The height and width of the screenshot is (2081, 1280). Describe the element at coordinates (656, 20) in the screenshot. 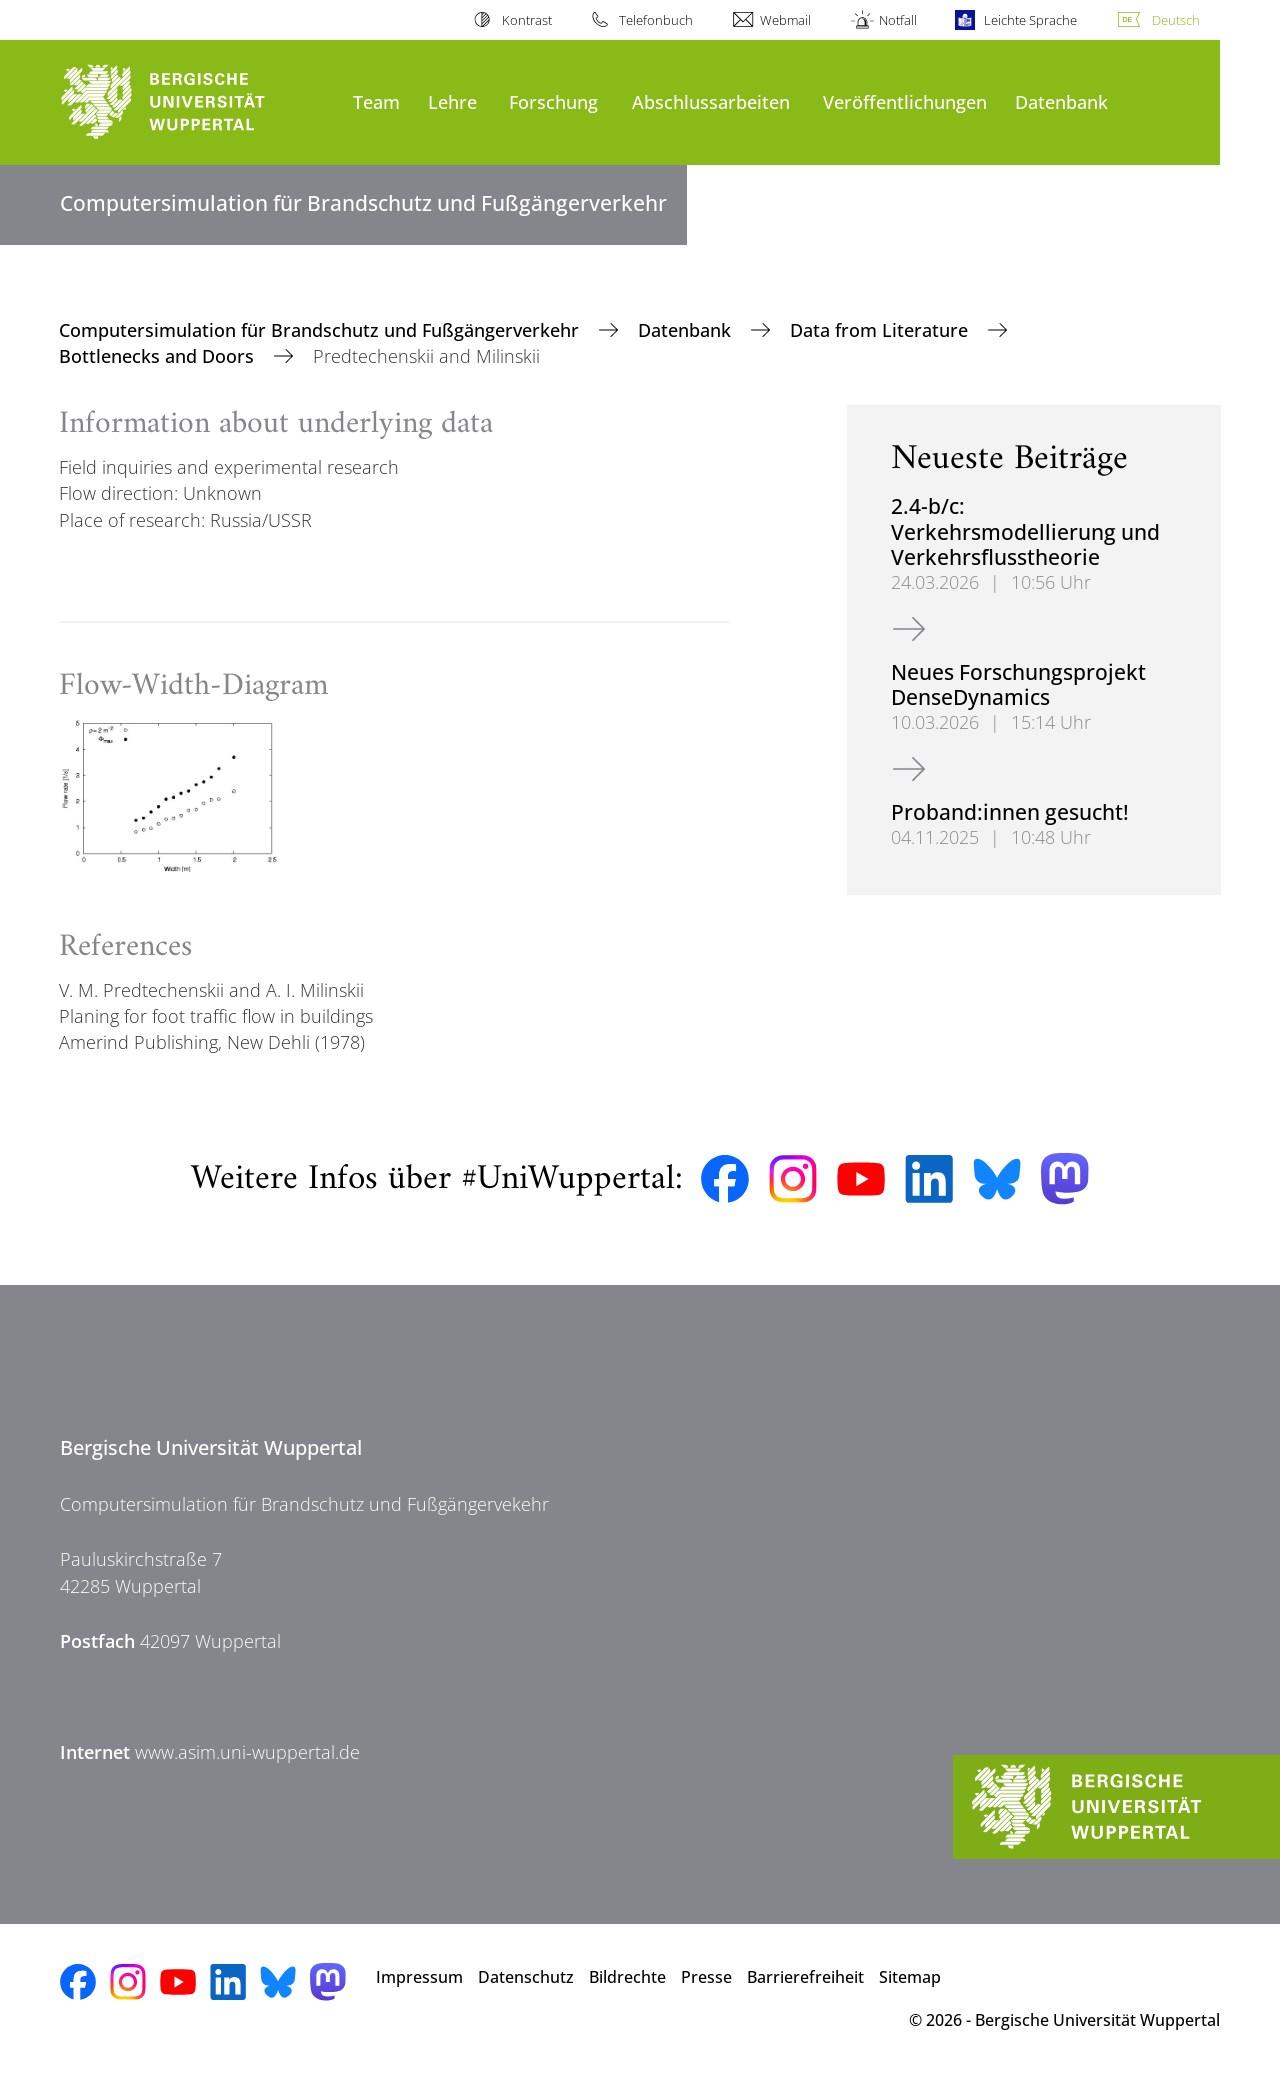

I see `Telefonbuch` at that location.